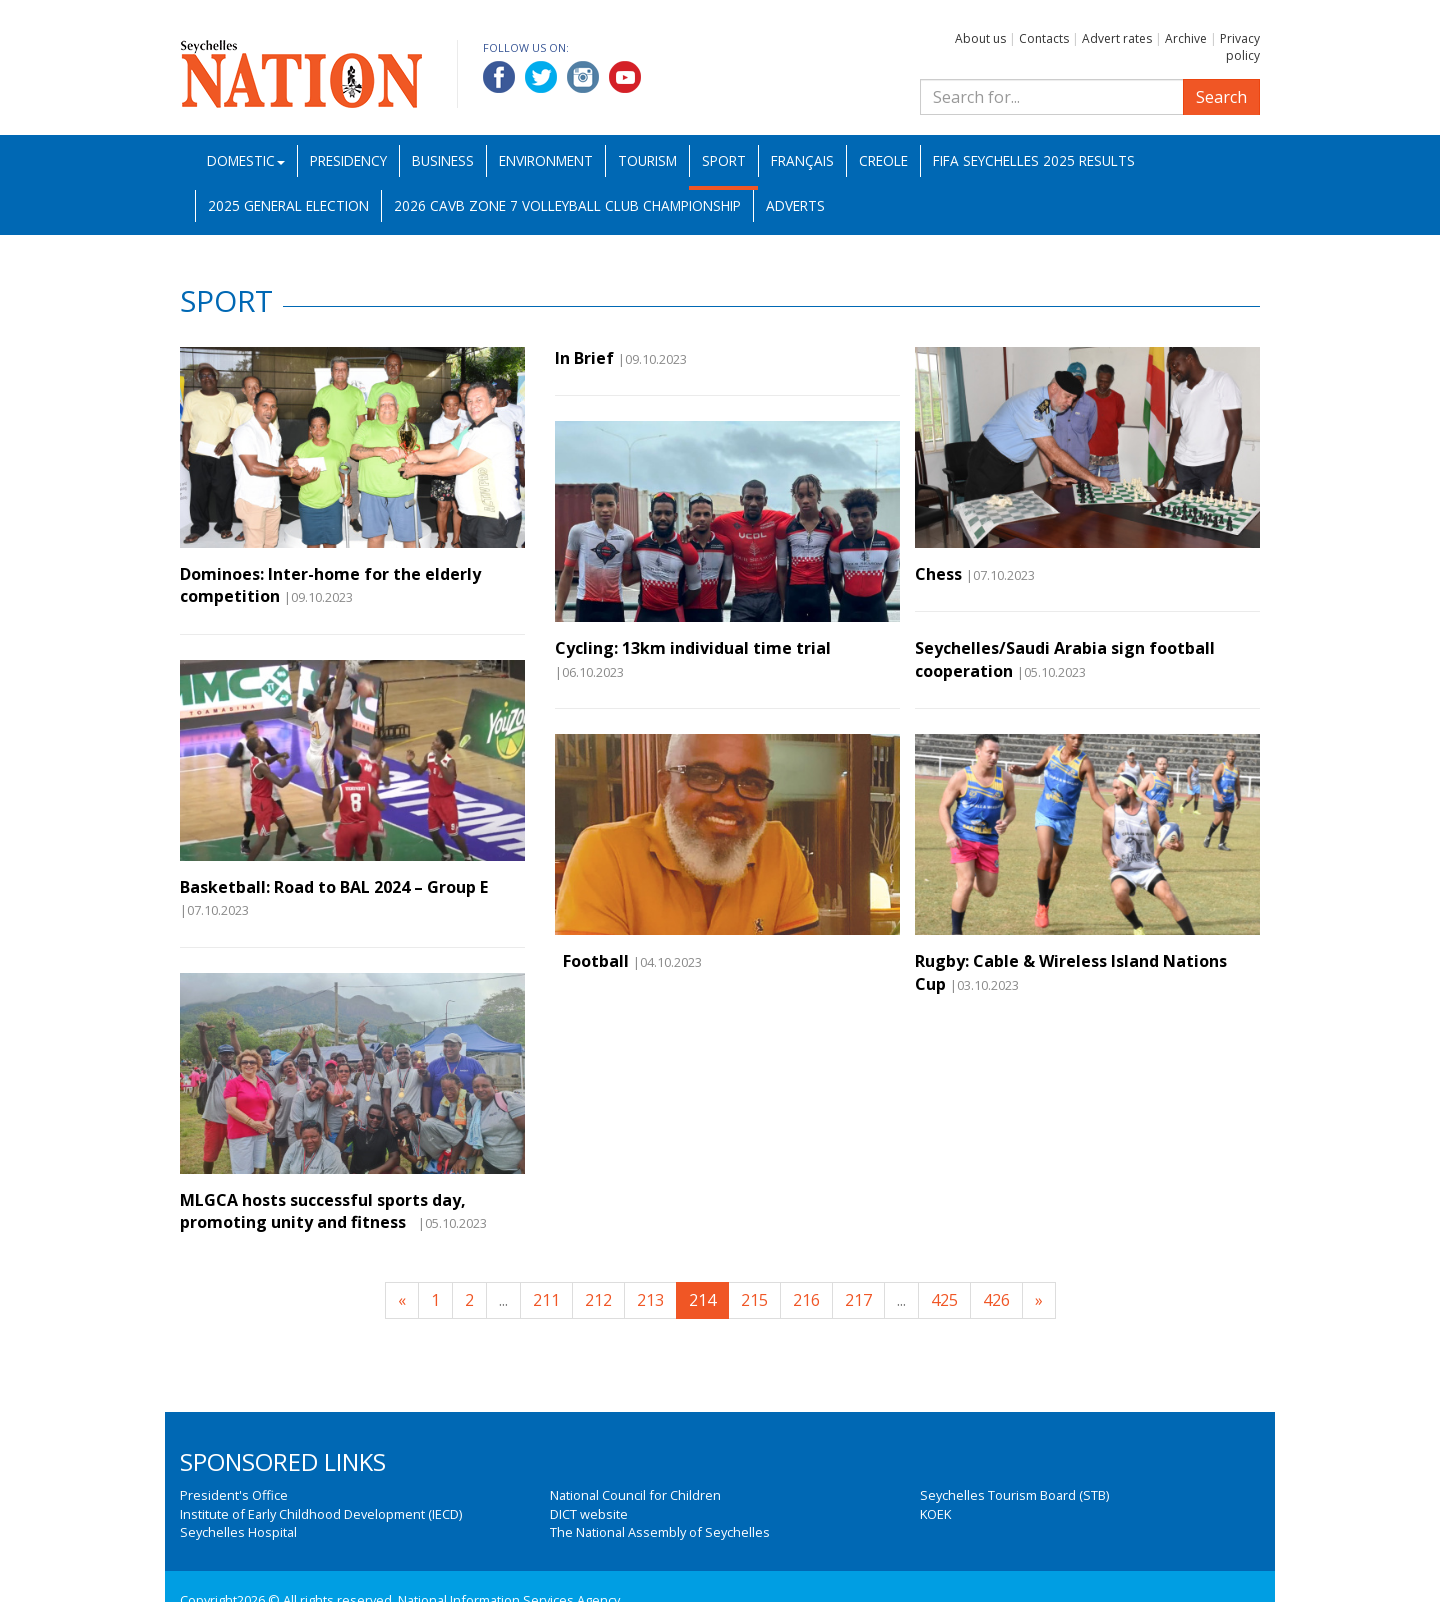  I want to click on 2025 General Election, so click(288, 205).